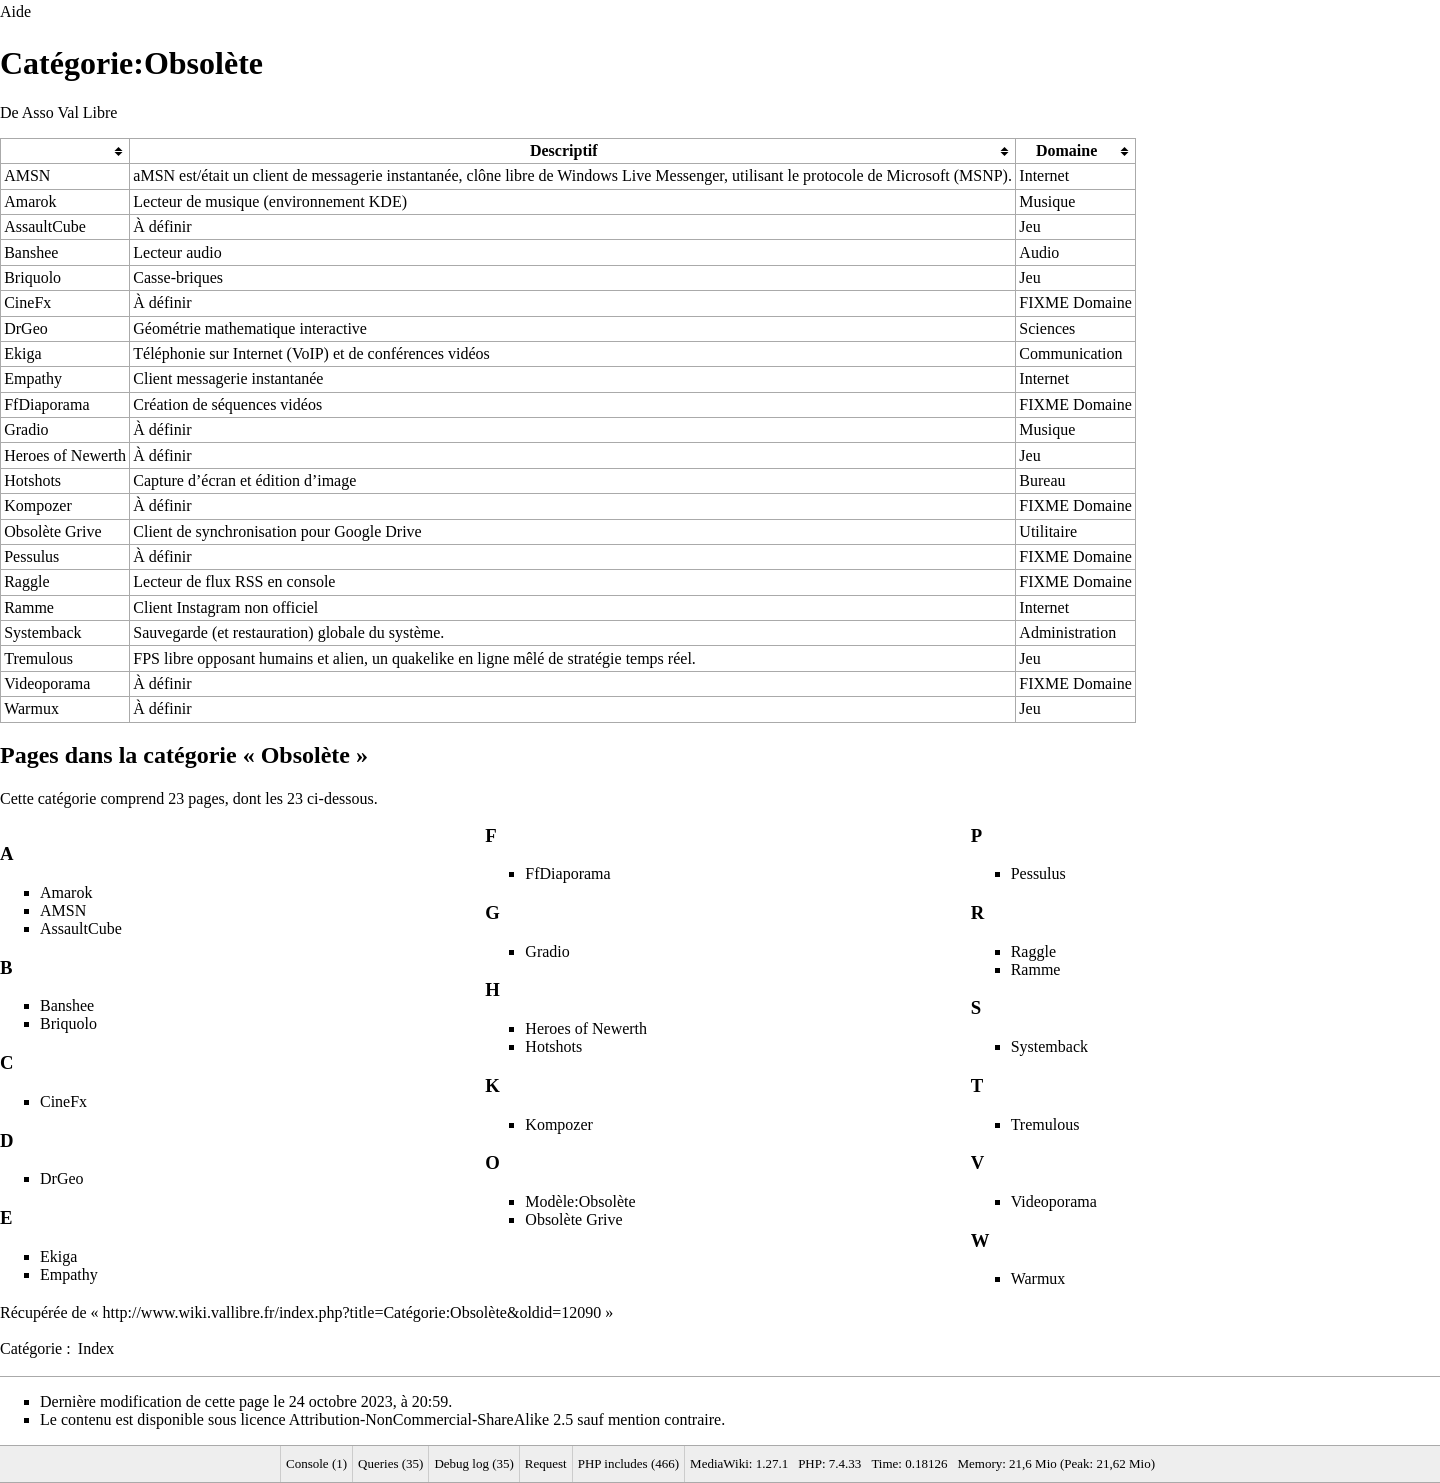 The image size is (1440, 1483). What do you see at coordinates (1066, 150) in the screenshot?
I see `Domaine` at bounding box center [1066, 150].